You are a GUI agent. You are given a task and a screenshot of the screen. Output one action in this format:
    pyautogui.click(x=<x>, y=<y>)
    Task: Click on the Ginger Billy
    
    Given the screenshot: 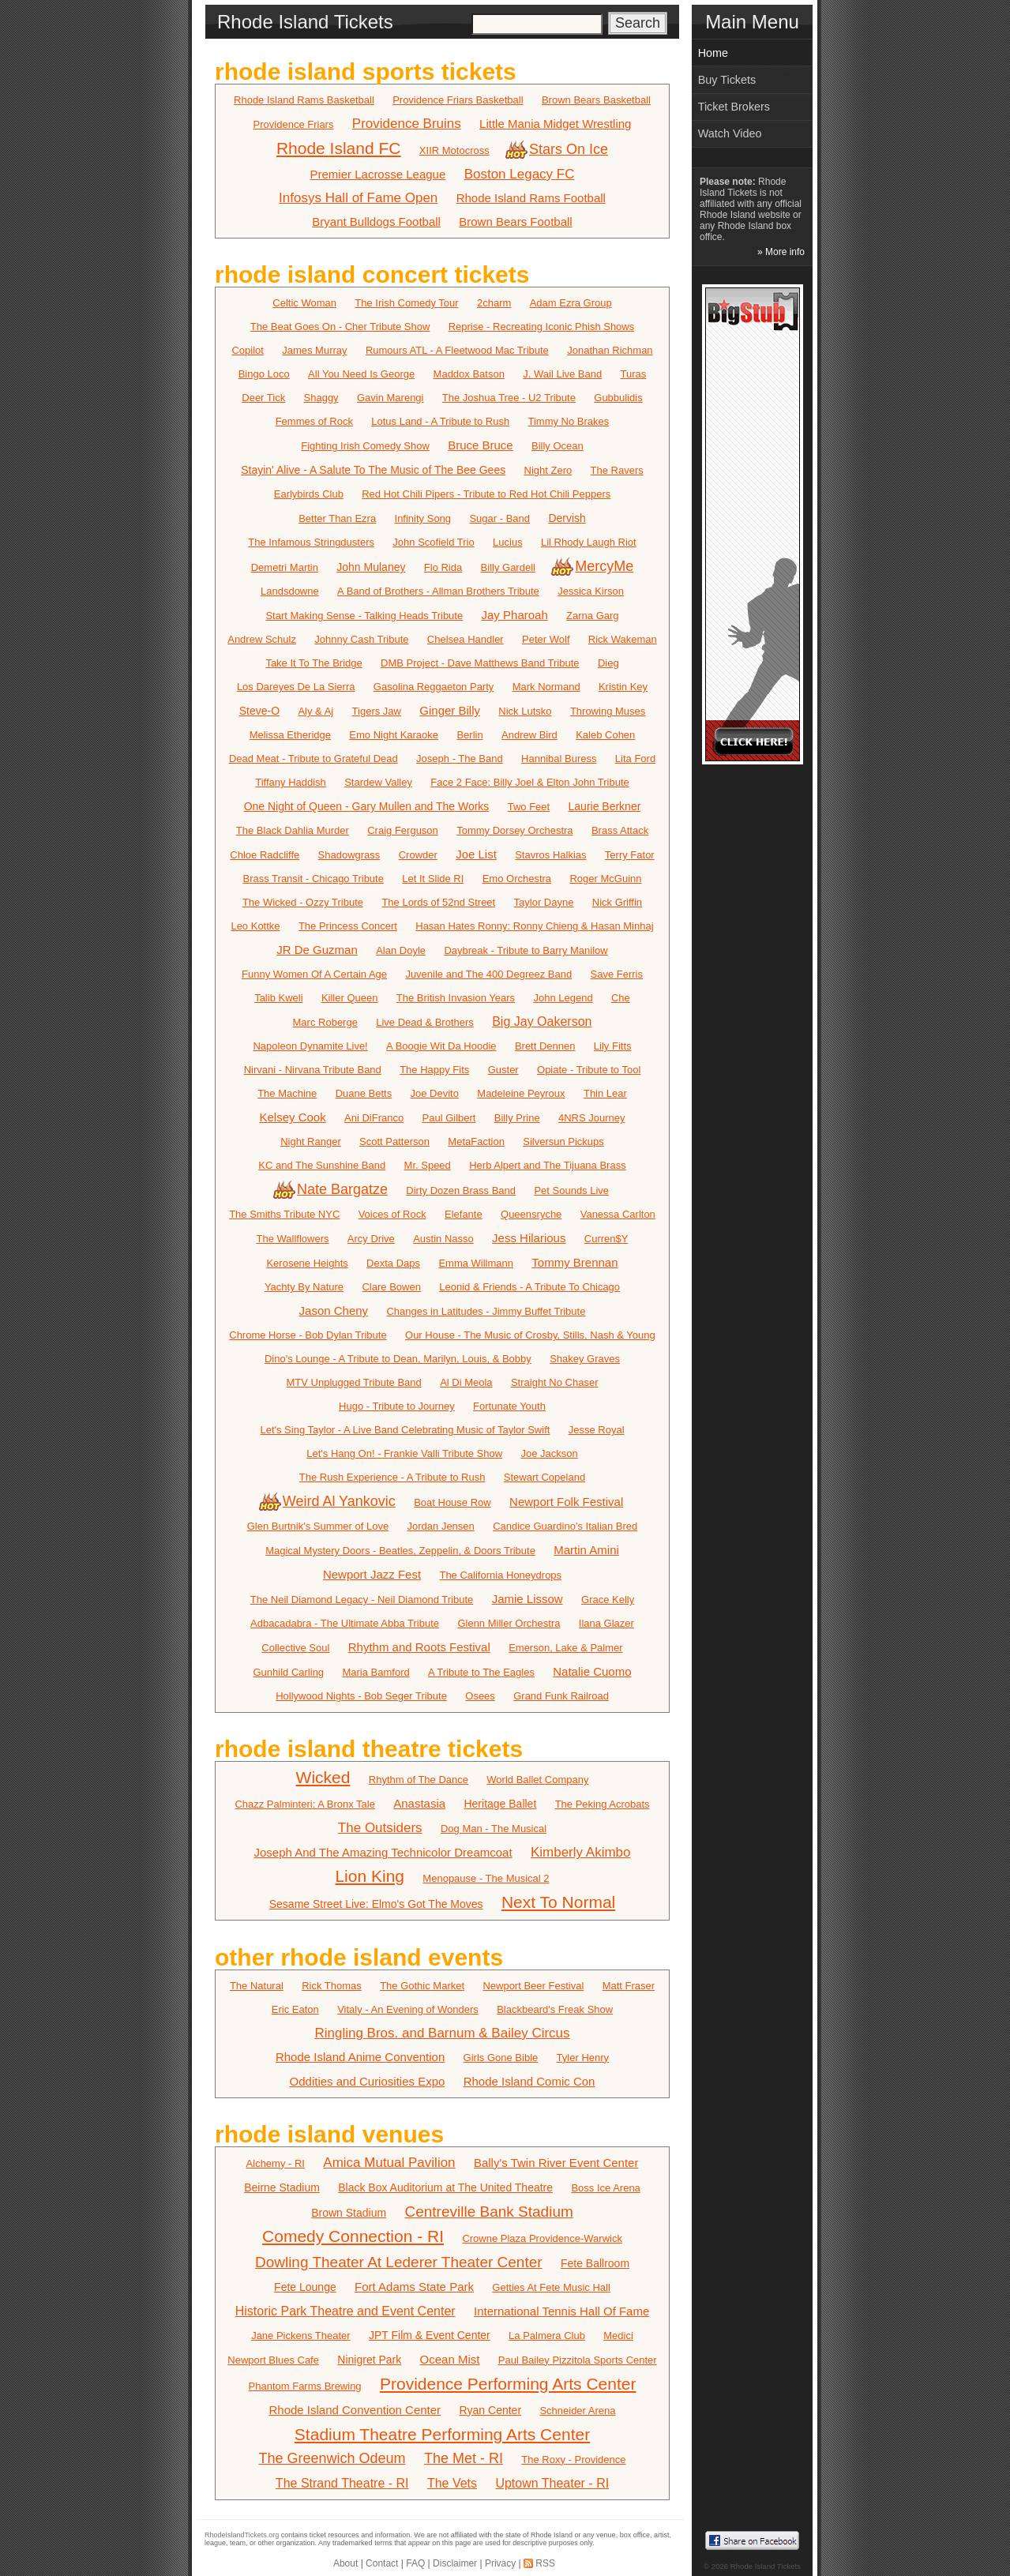 What is the action you would take?
    pyautogui.click(x=449, y=710)
    